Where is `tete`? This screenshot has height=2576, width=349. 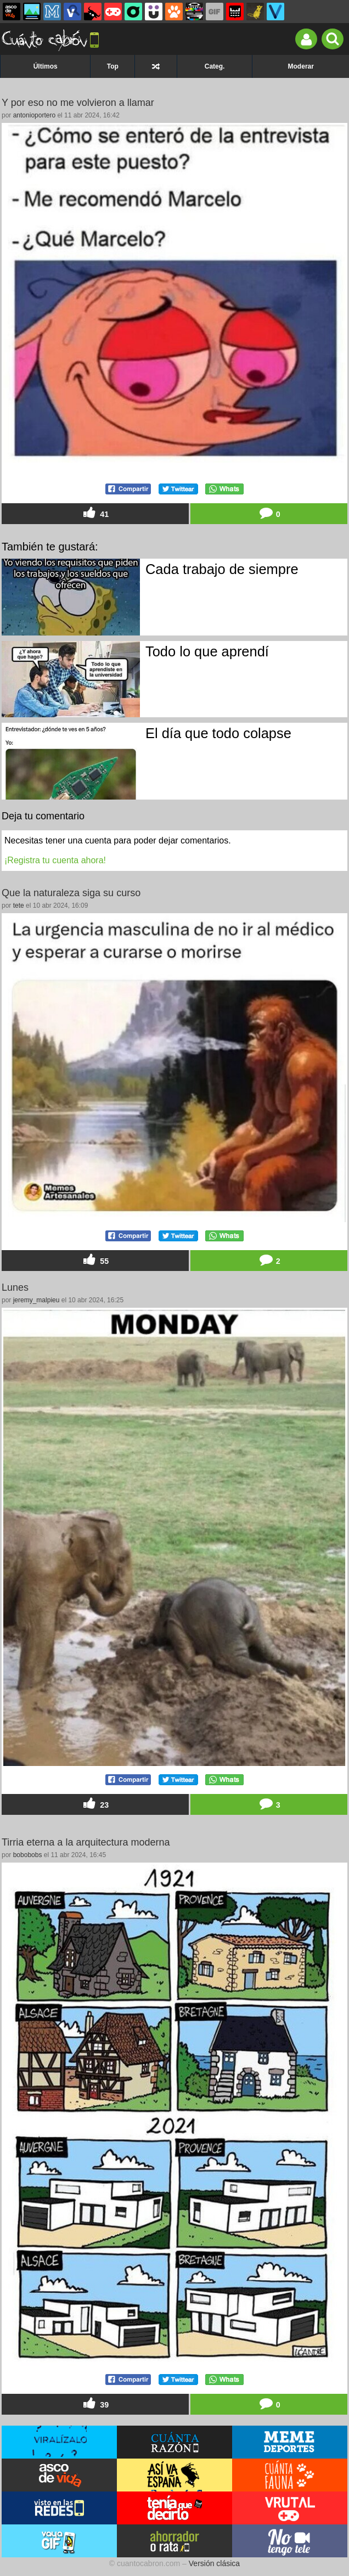 tete is located at coordinates (18, 905).